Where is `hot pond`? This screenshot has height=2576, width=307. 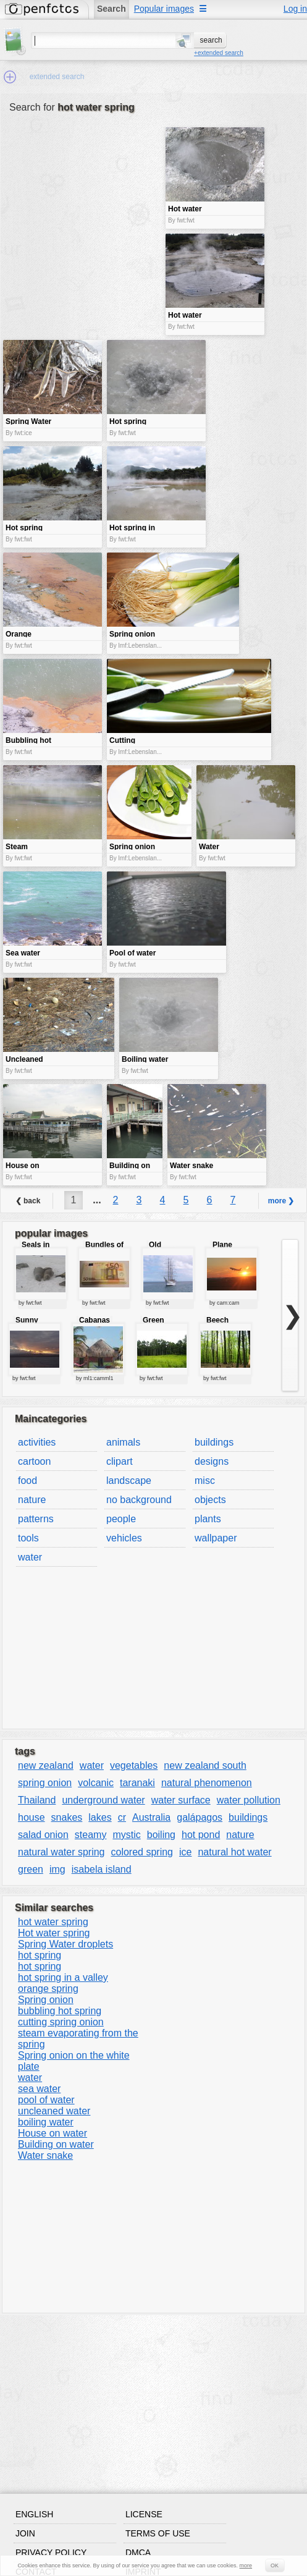 hot pond is located at coordinates (201, 1834).